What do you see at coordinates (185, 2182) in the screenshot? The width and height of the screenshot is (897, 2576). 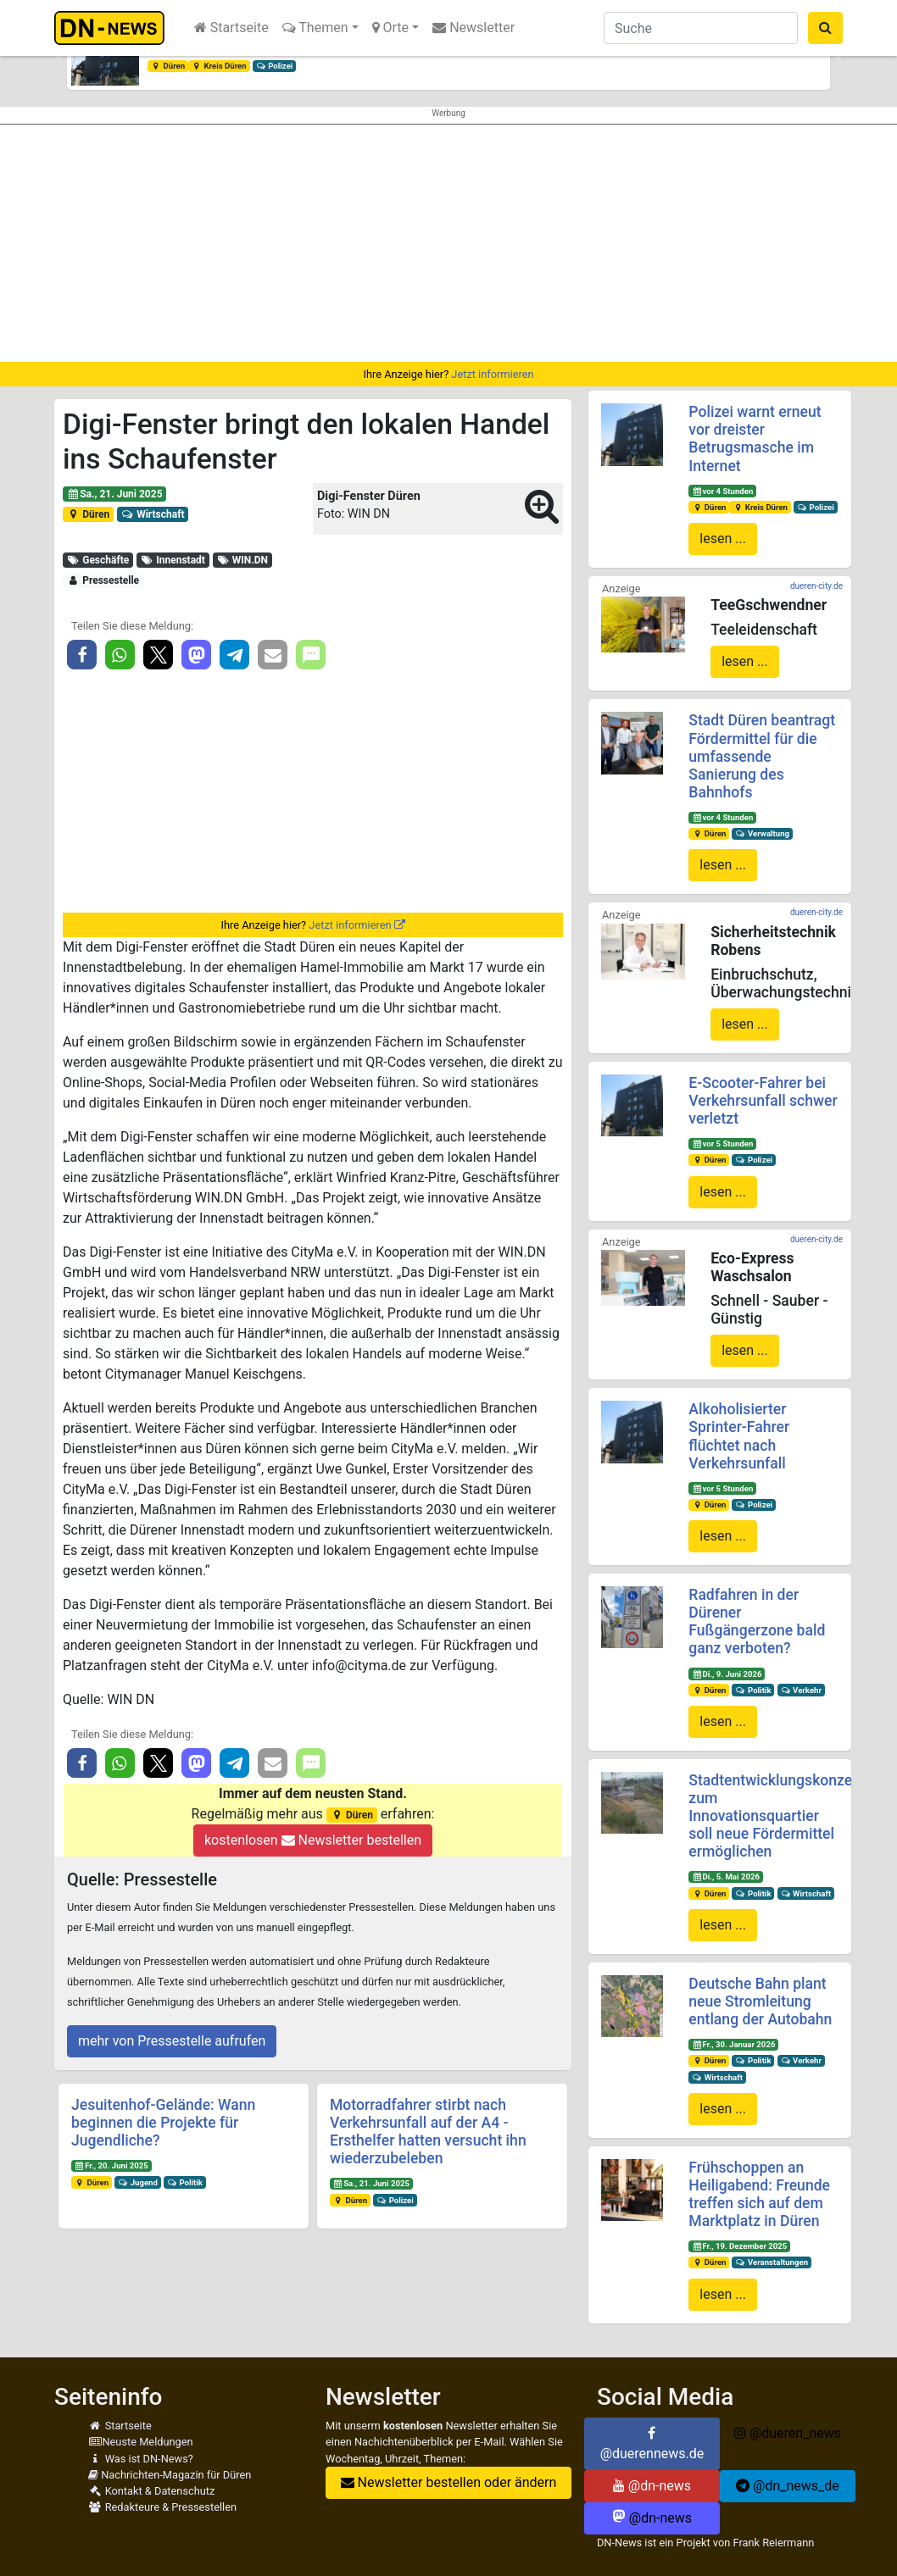 I see `Politik` at bounding box center [185, 2182].